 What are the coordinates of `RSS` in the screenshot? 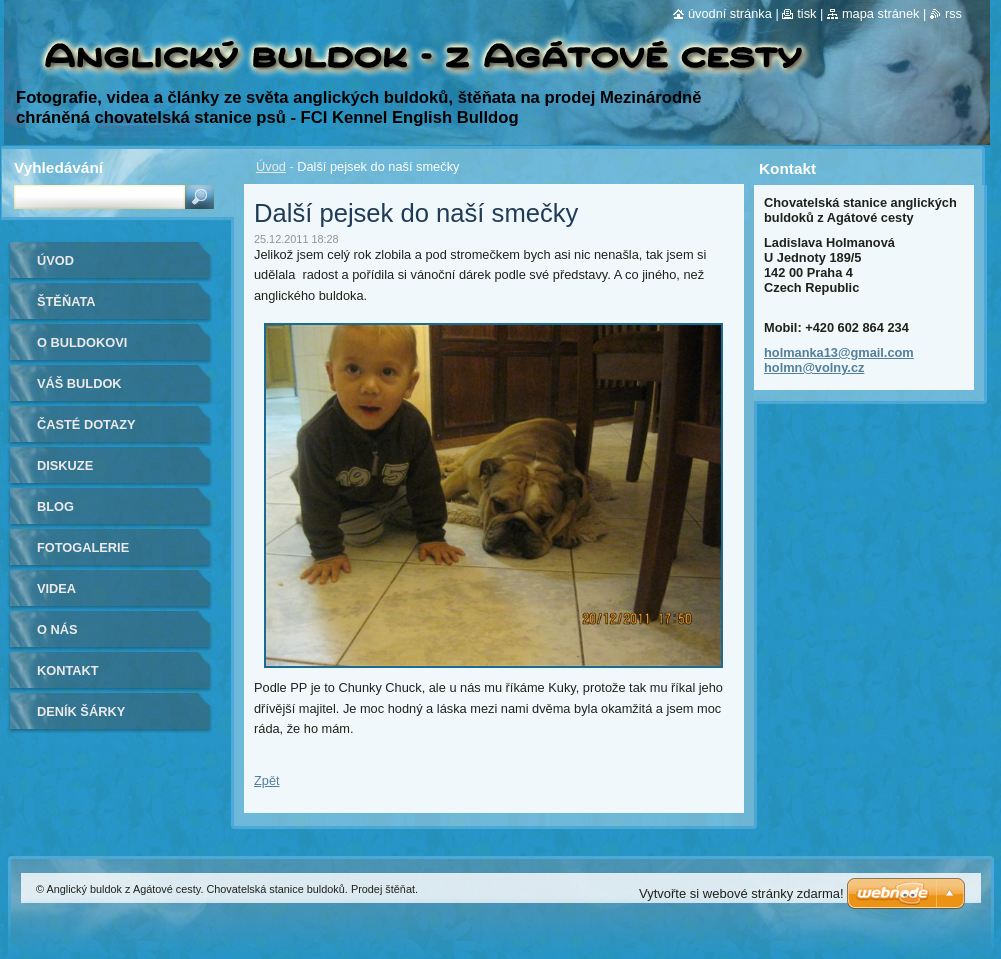 It's located at (953, 13).